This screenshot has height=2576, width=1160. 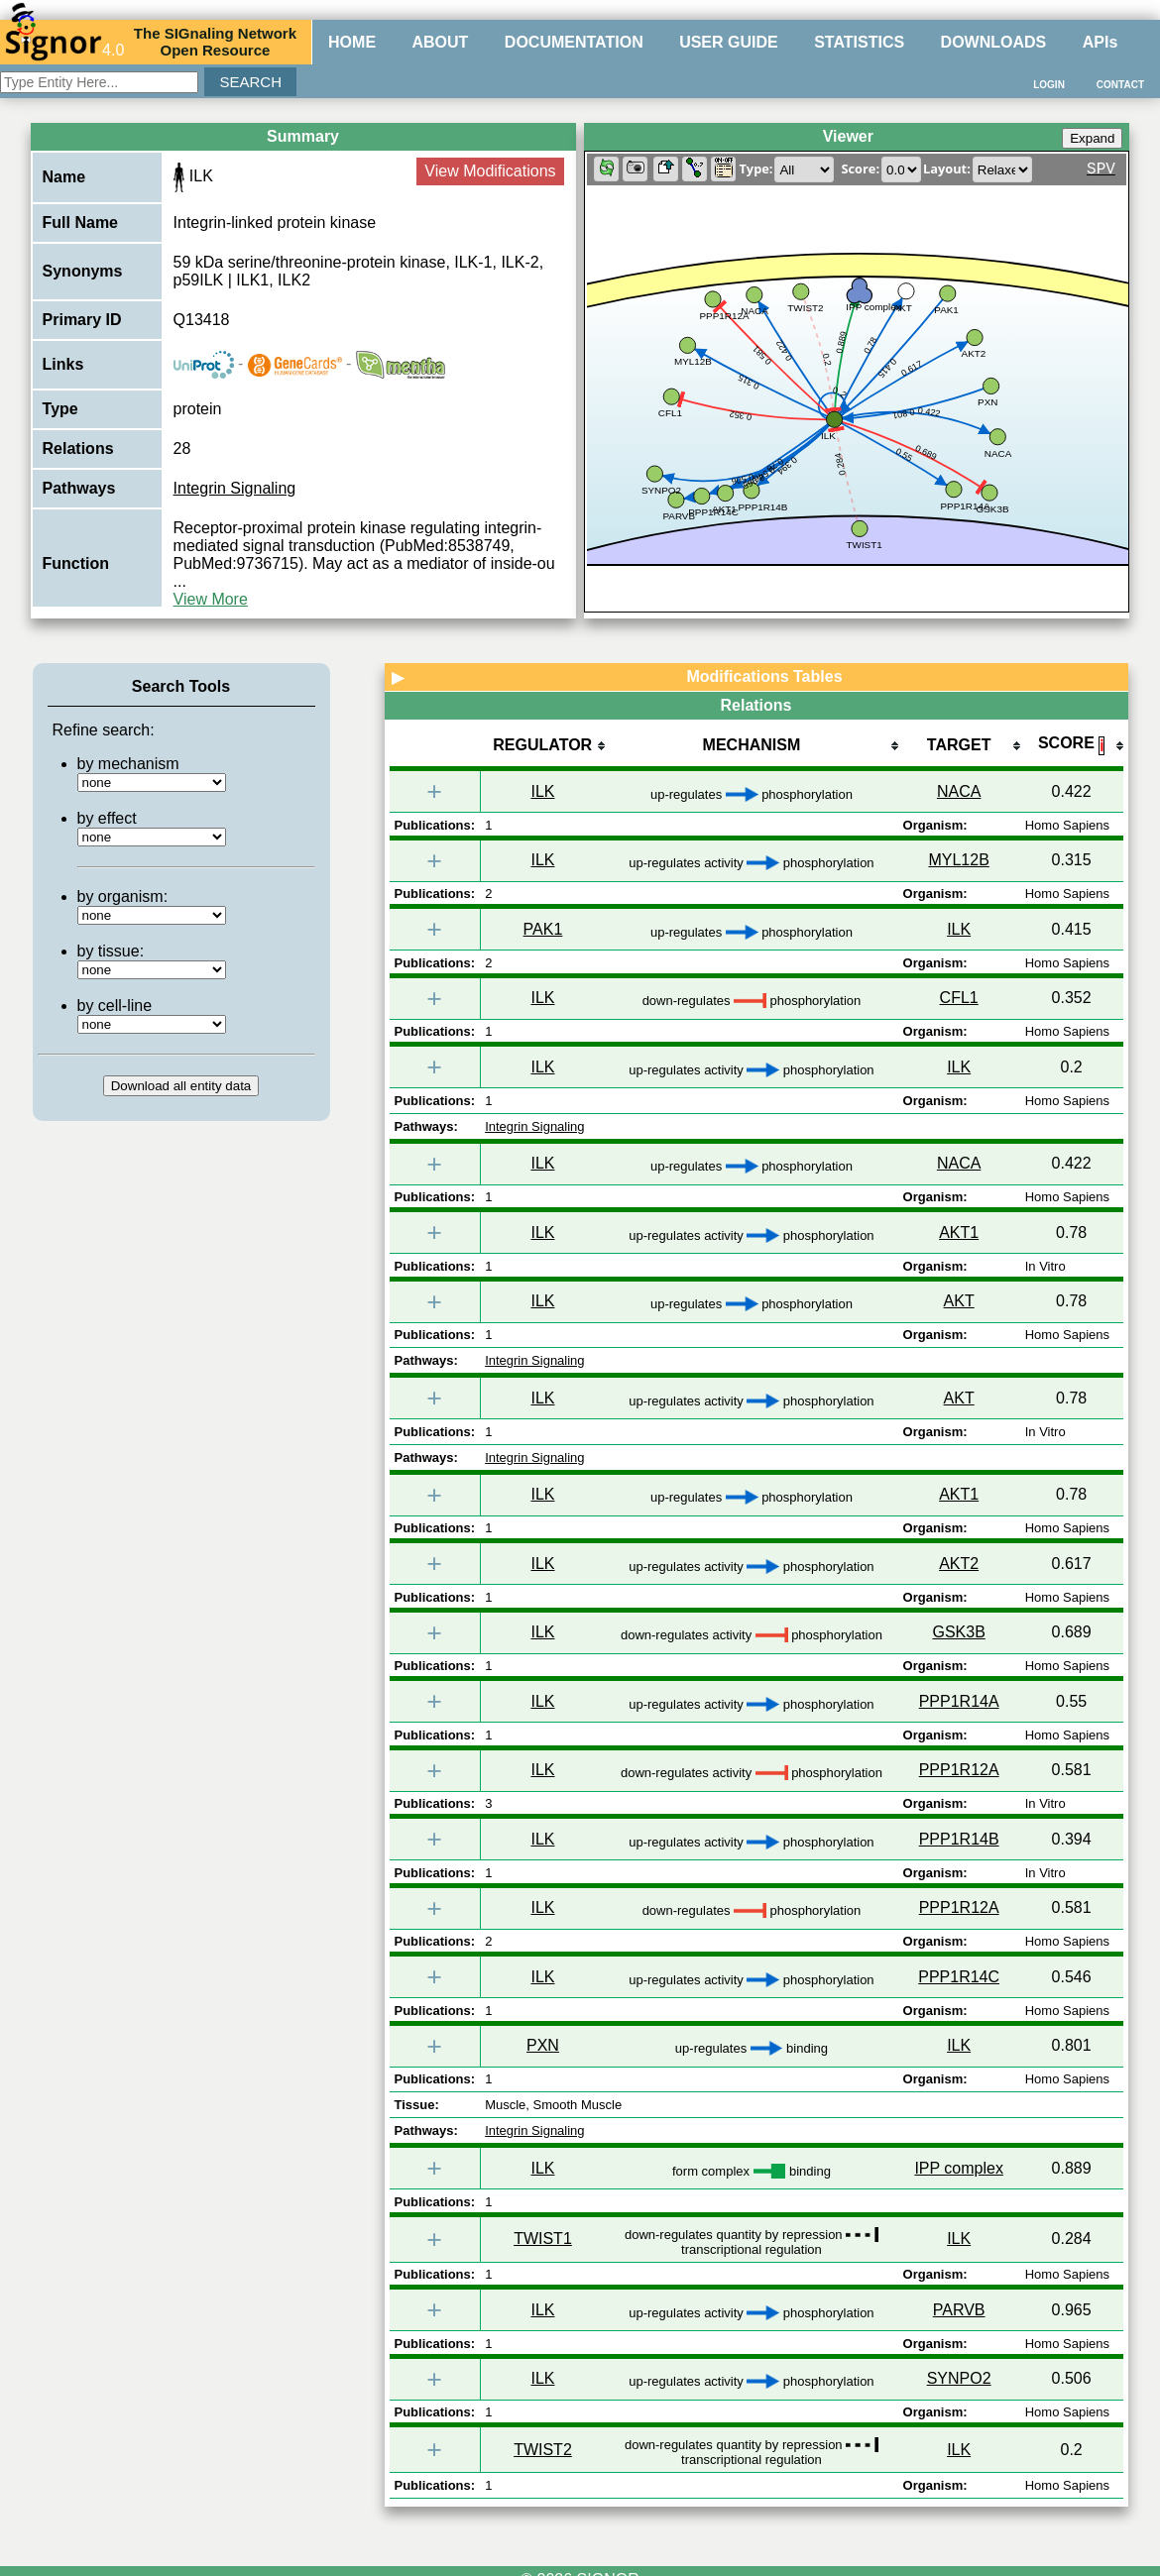 What do you see at coordinates (959, 1839) in the screenshot?
I see `PPP1R14B` at bounding box center [959, 1839].